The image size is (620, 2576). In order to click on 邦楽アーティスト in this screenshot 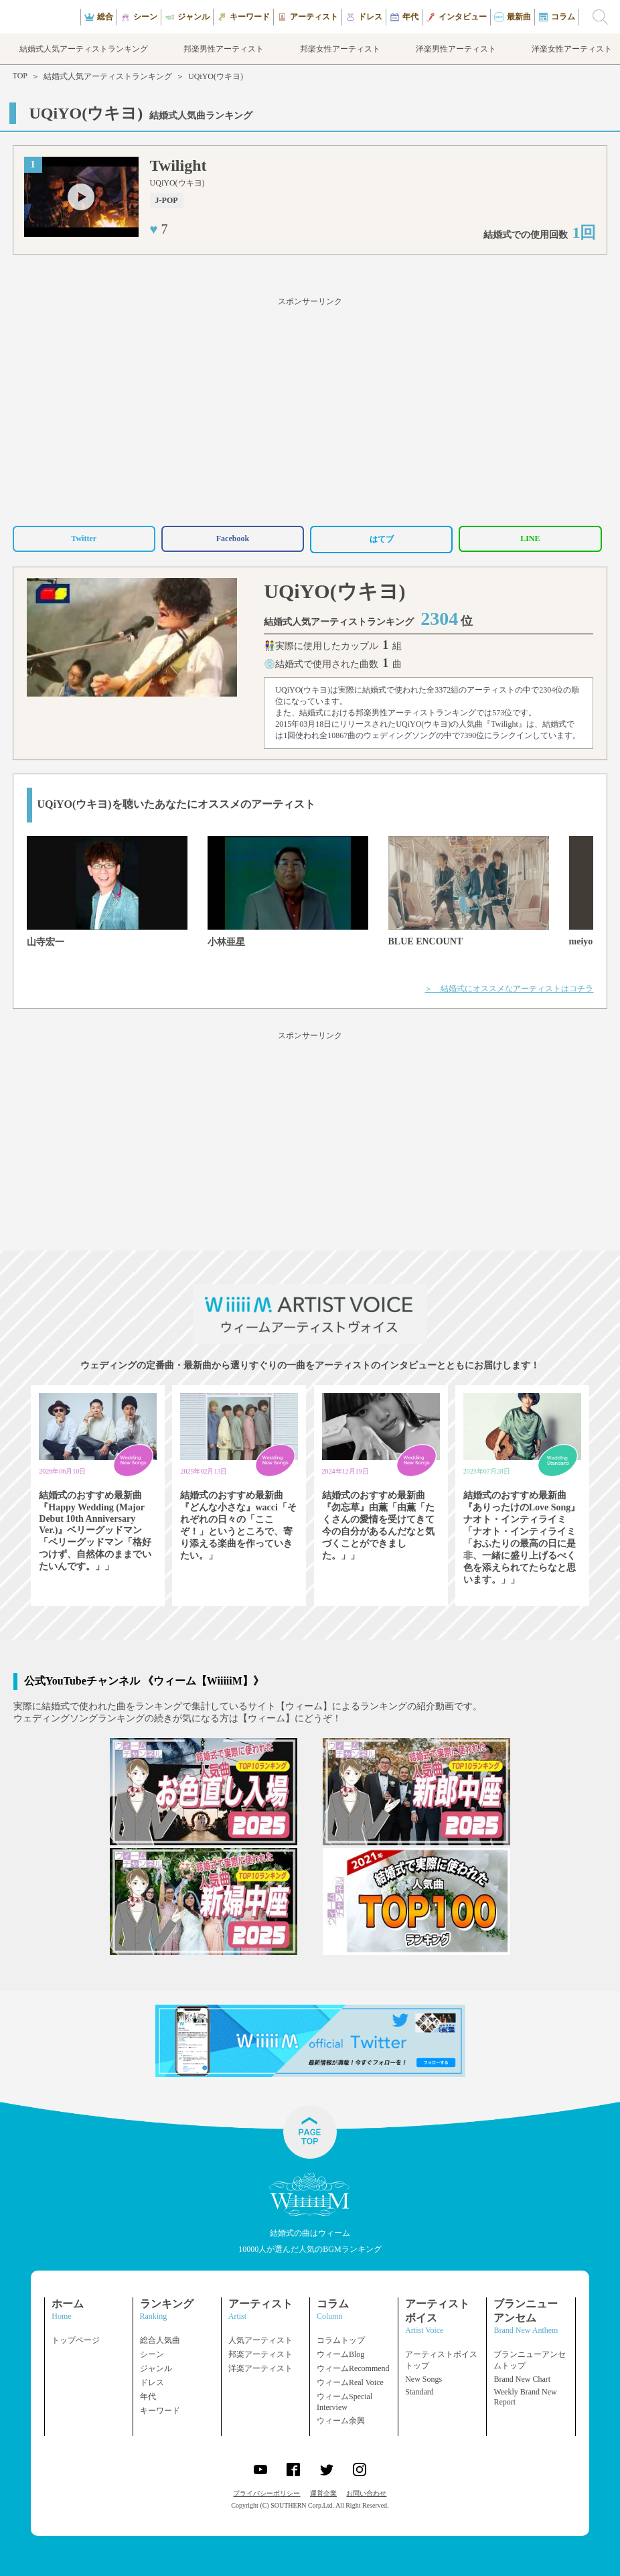, I will do `click(260, 2354)`.